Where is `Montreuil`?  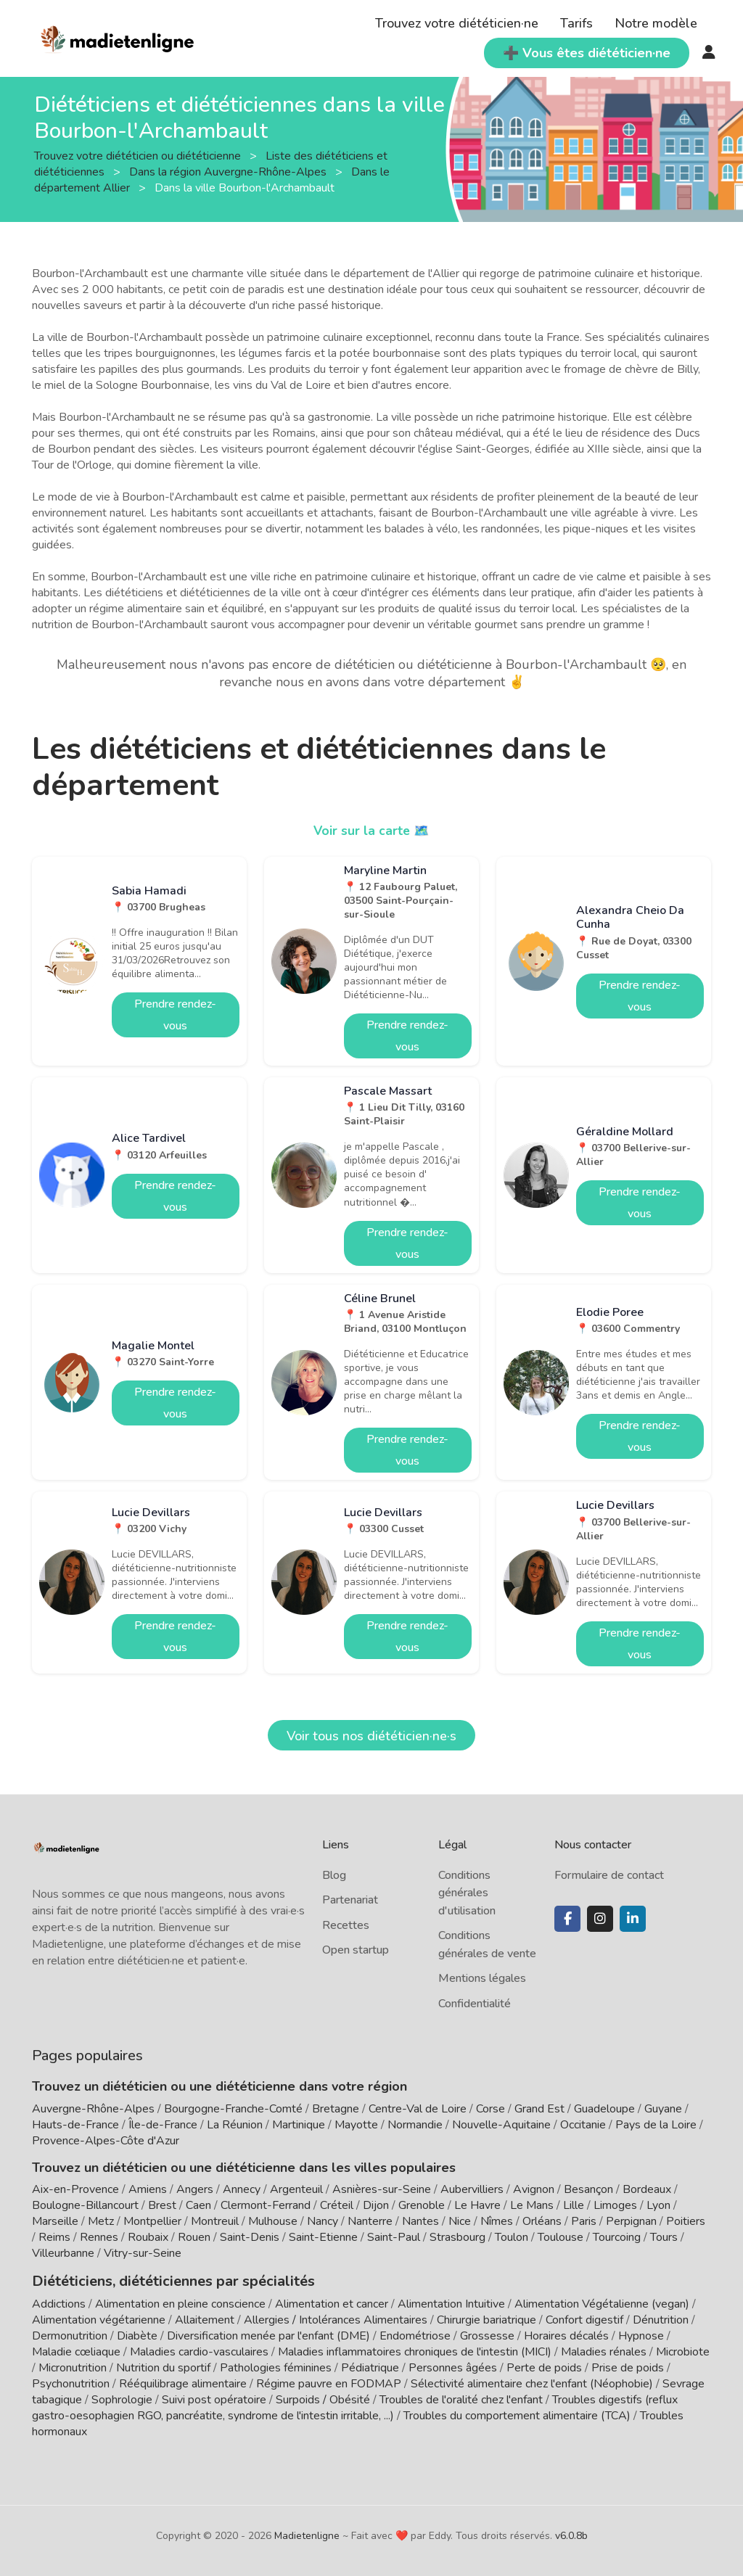
Montreuil is located at coordinates (215, 2221).